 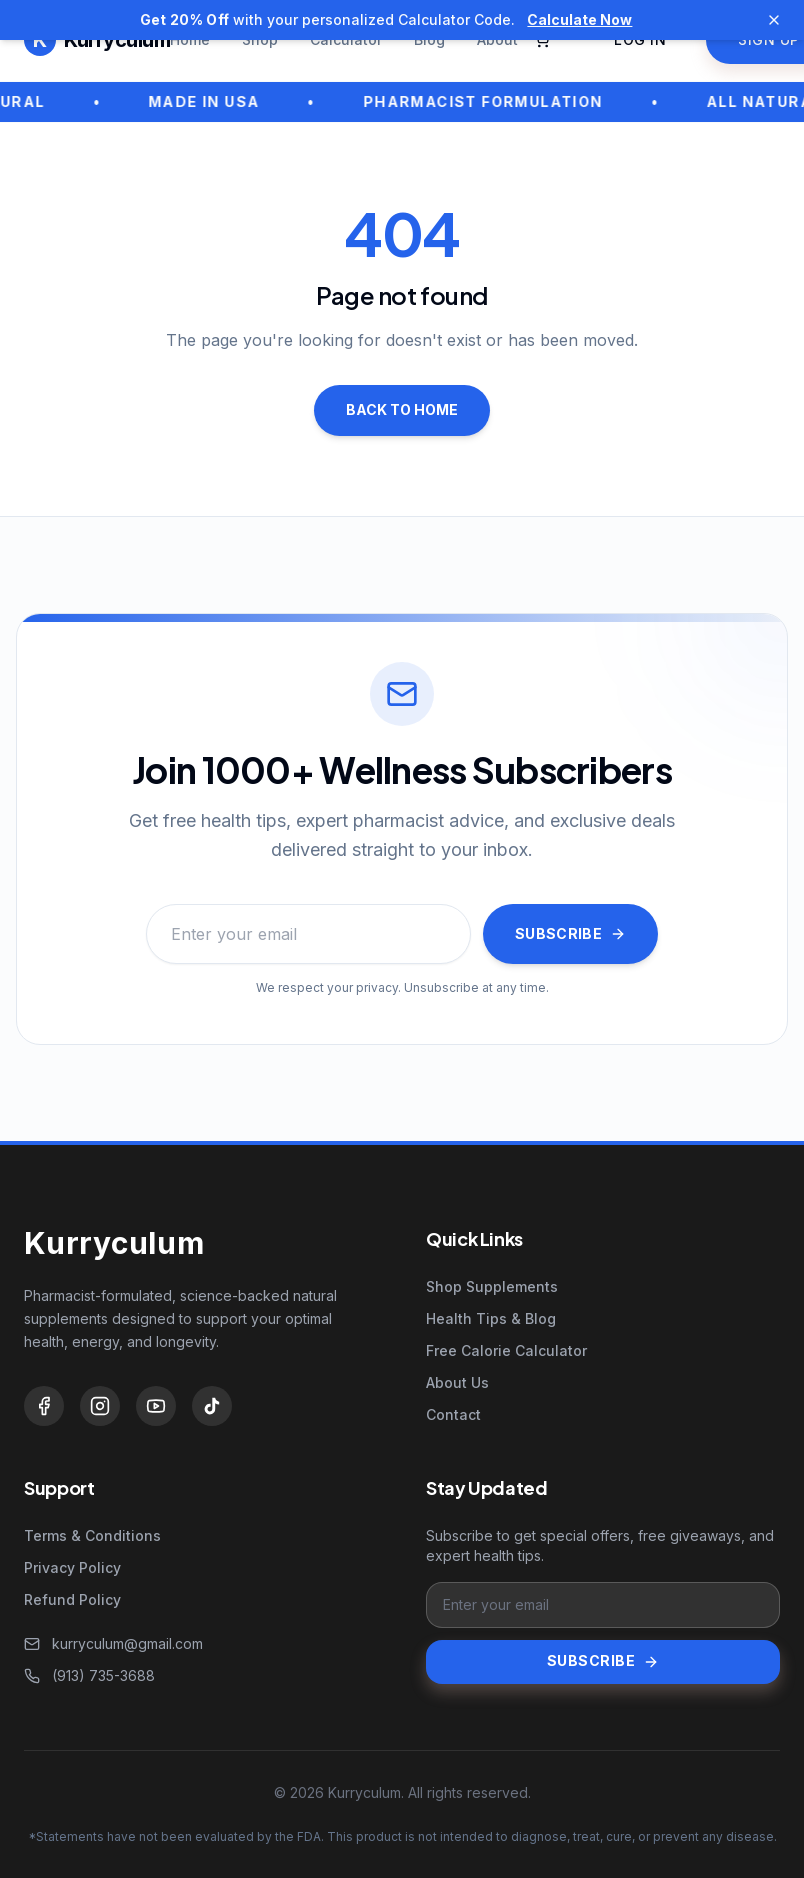 I want to click on About Us, so click(x=457, y=1382).